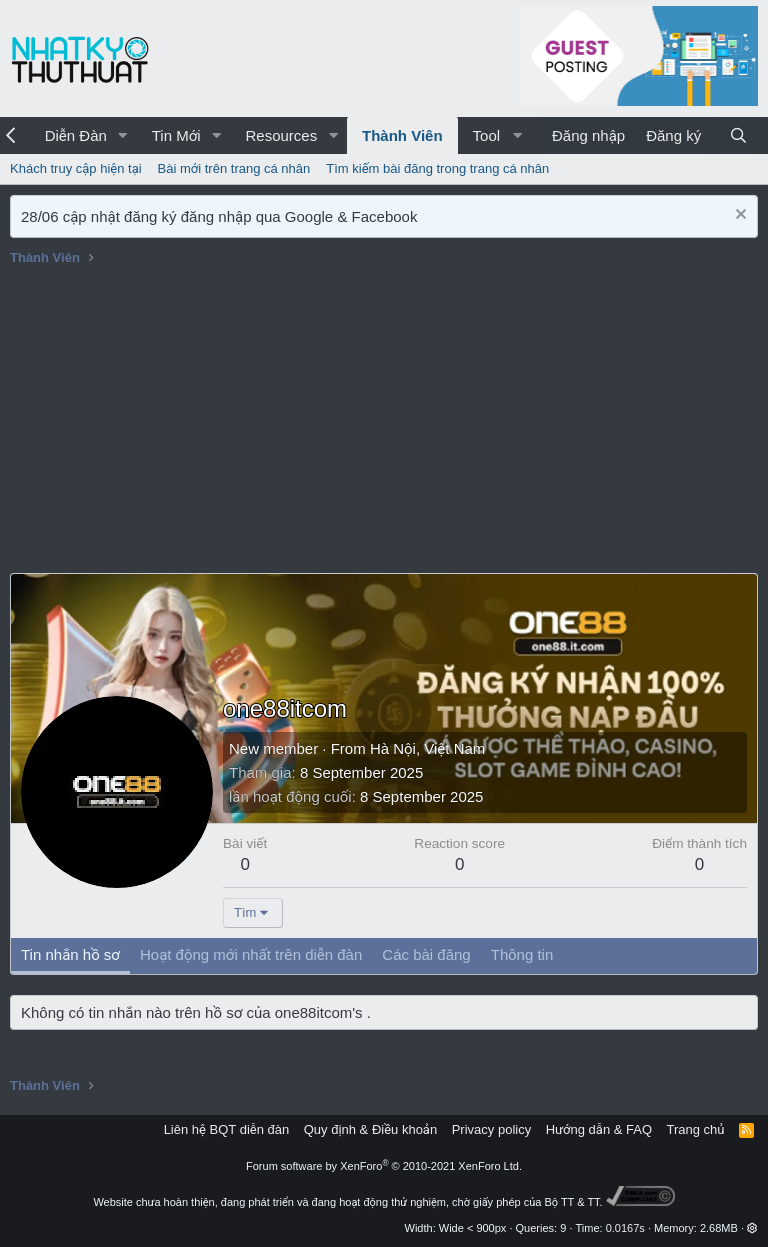  I want to click on Khách truy cập hiện tại, so click(76, 168).